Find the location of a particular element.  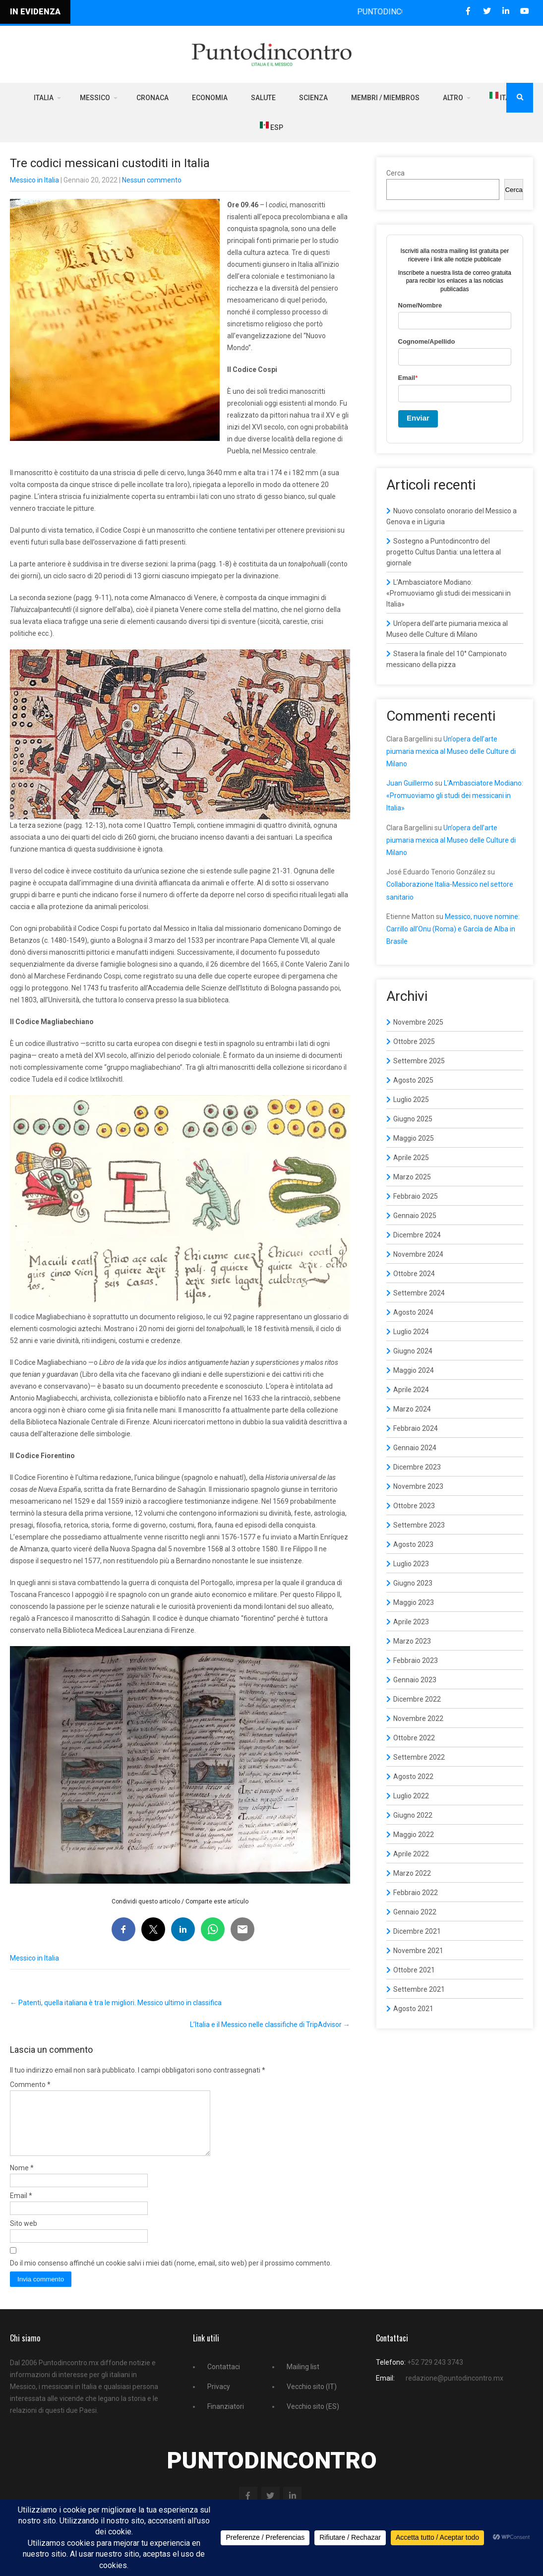

Giugno 2025 is located at coordinates (412, 1119).